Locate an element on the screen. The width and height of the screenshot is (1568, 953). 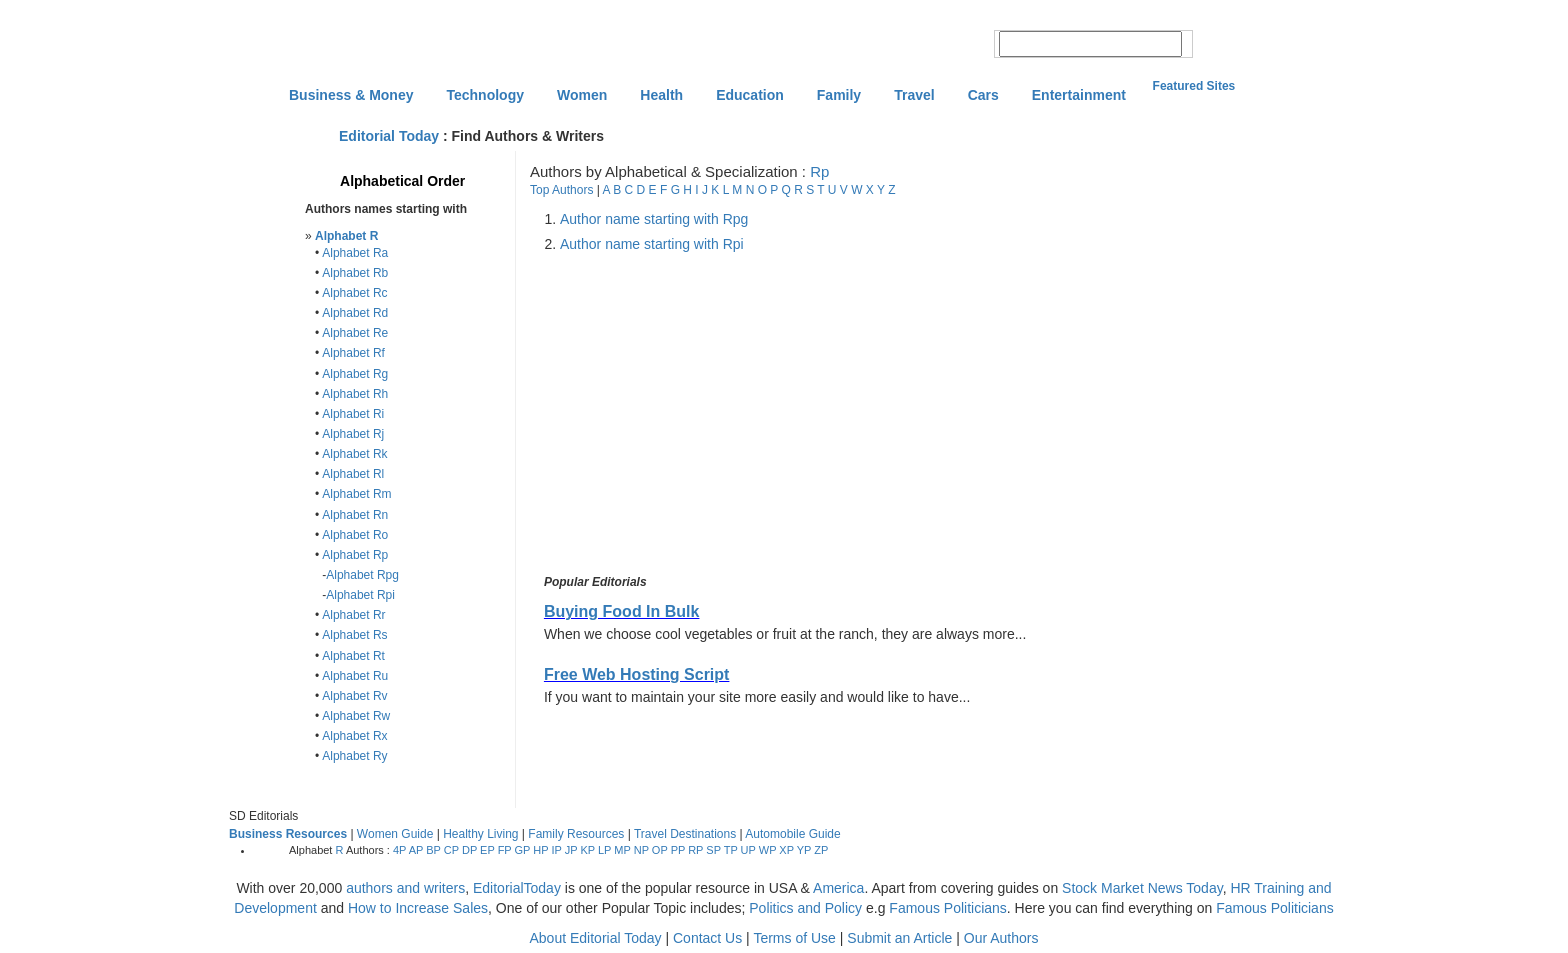
Alphabet R is located at coordinates (346, 236).